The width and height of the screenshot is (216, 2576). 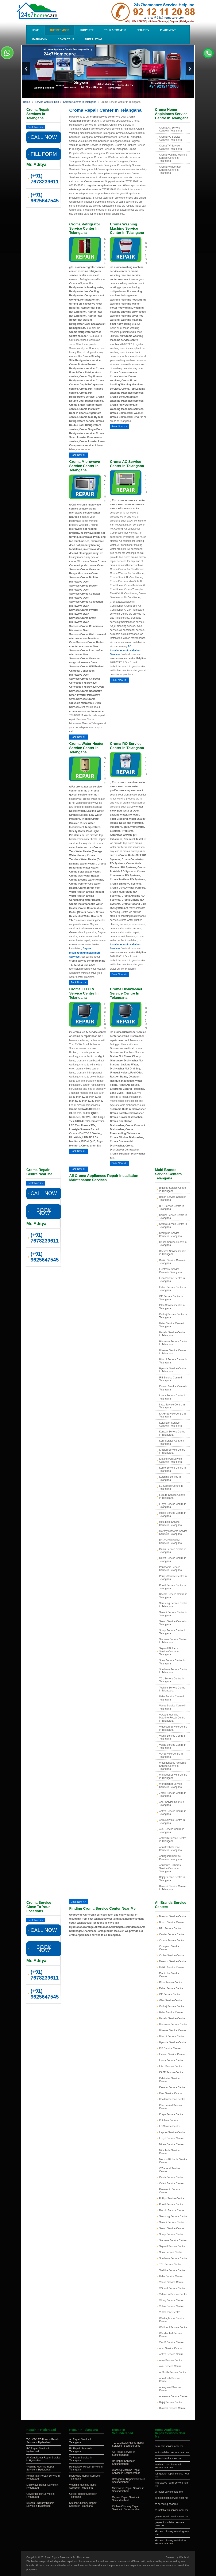 I want to click on RO Repair Service in Hyderabad, so click(x=38, y=2450).